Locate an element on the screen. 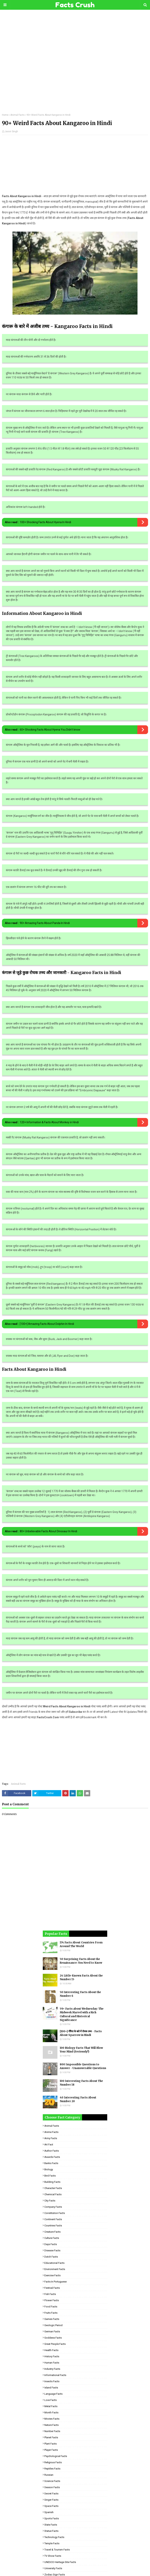  Author Facts is located at coordinates (51, 2150).